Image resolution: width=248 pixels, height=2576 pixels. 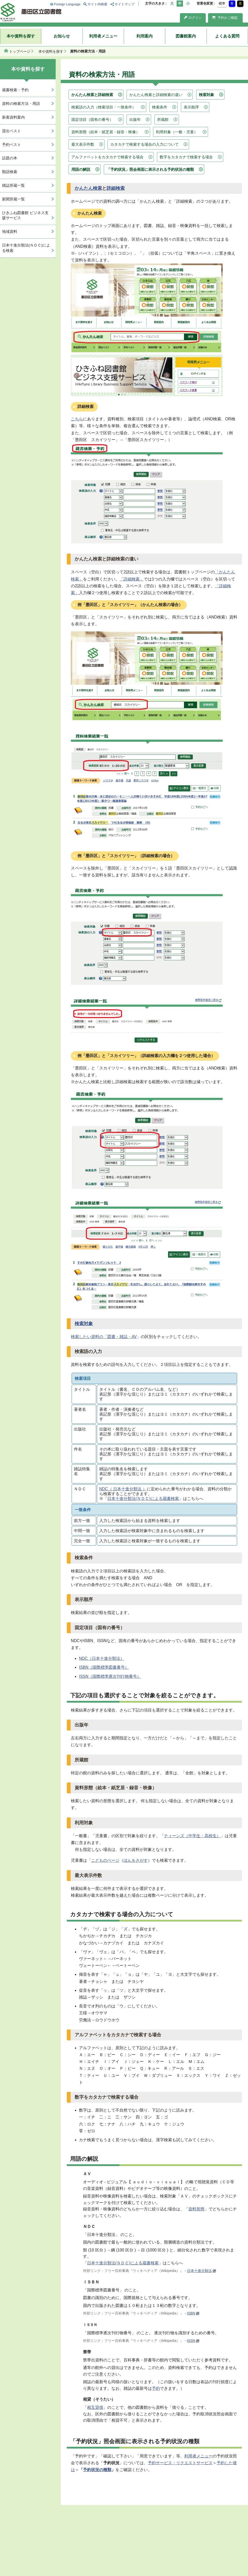 I want to click on カタカナで検索する場合の入力について, so click(x=144, y=144).